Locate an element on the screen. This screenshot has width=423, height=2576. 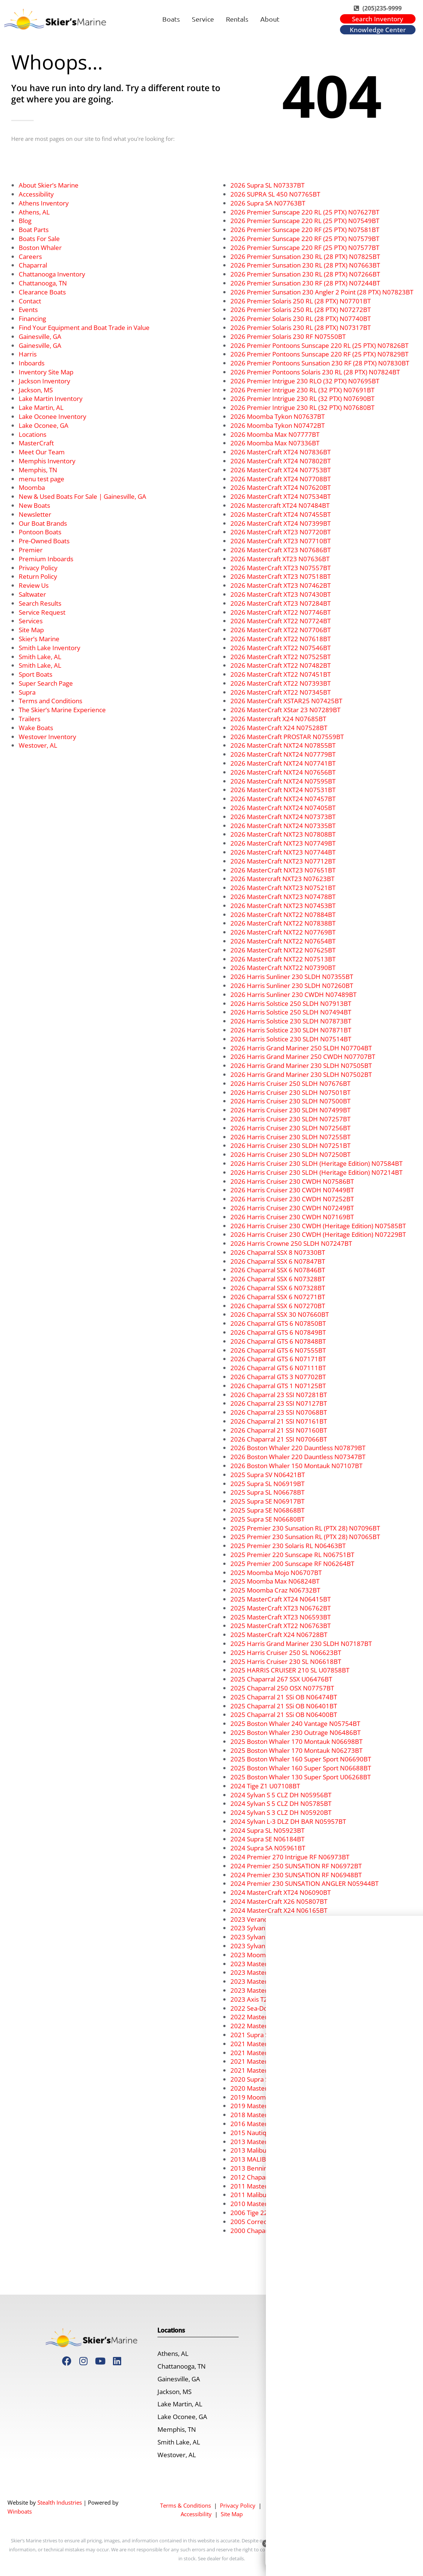
Super Search Page is located at coordinates (46, 683).